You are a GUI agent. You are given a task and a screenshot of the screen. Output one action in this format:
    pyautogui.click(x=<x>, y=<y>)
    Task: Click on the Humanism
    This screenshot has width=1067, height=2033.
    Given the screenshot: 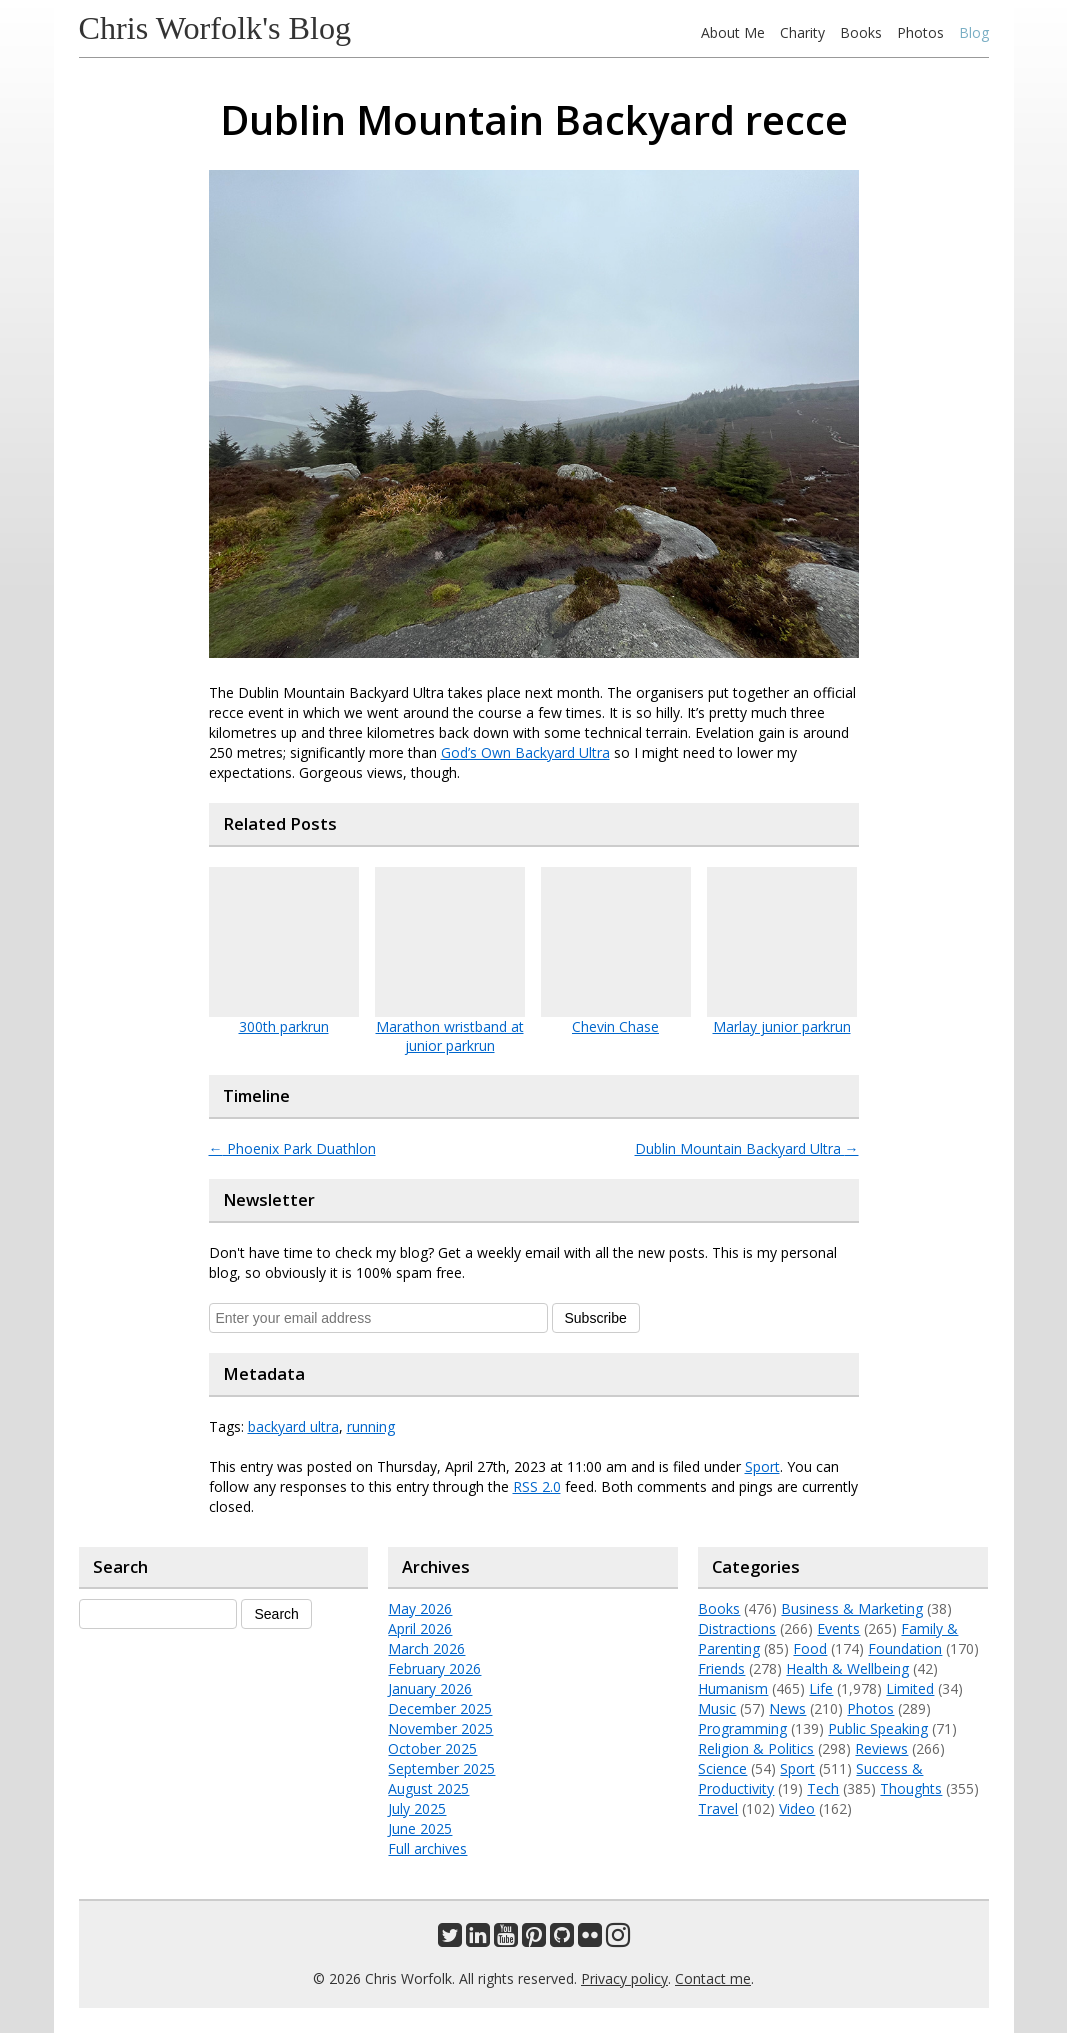 What is the action you would take?
    pyautogui.click(x=733, y=1688)
    